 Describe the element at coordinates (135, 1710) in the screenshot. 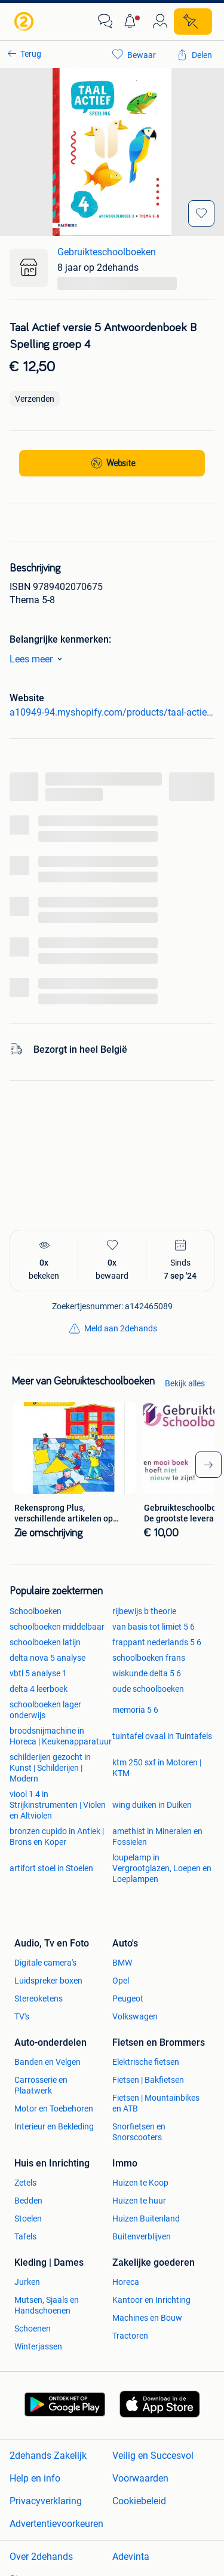

I see `memoria 5 6 [link]` at that location.